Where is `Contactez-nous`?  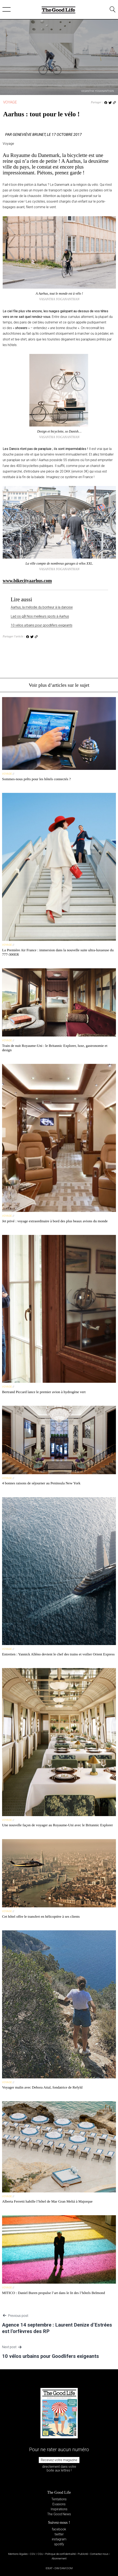 Contactez-nous is located at coordinates (99, 2553).